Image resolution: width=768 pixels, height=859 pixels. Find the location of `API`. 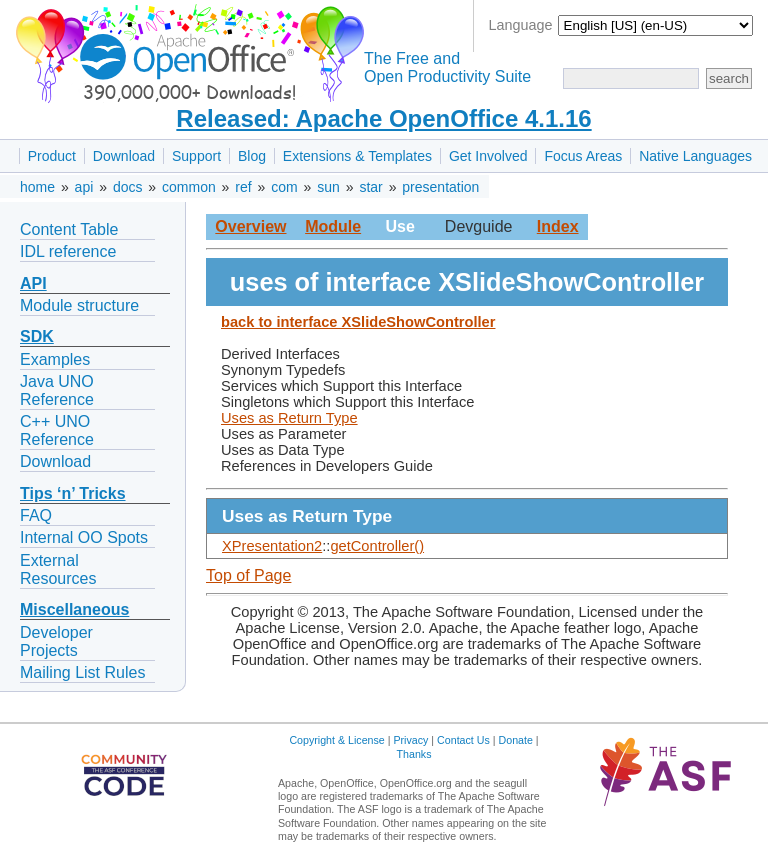

API is located at coordinates (33, 283).